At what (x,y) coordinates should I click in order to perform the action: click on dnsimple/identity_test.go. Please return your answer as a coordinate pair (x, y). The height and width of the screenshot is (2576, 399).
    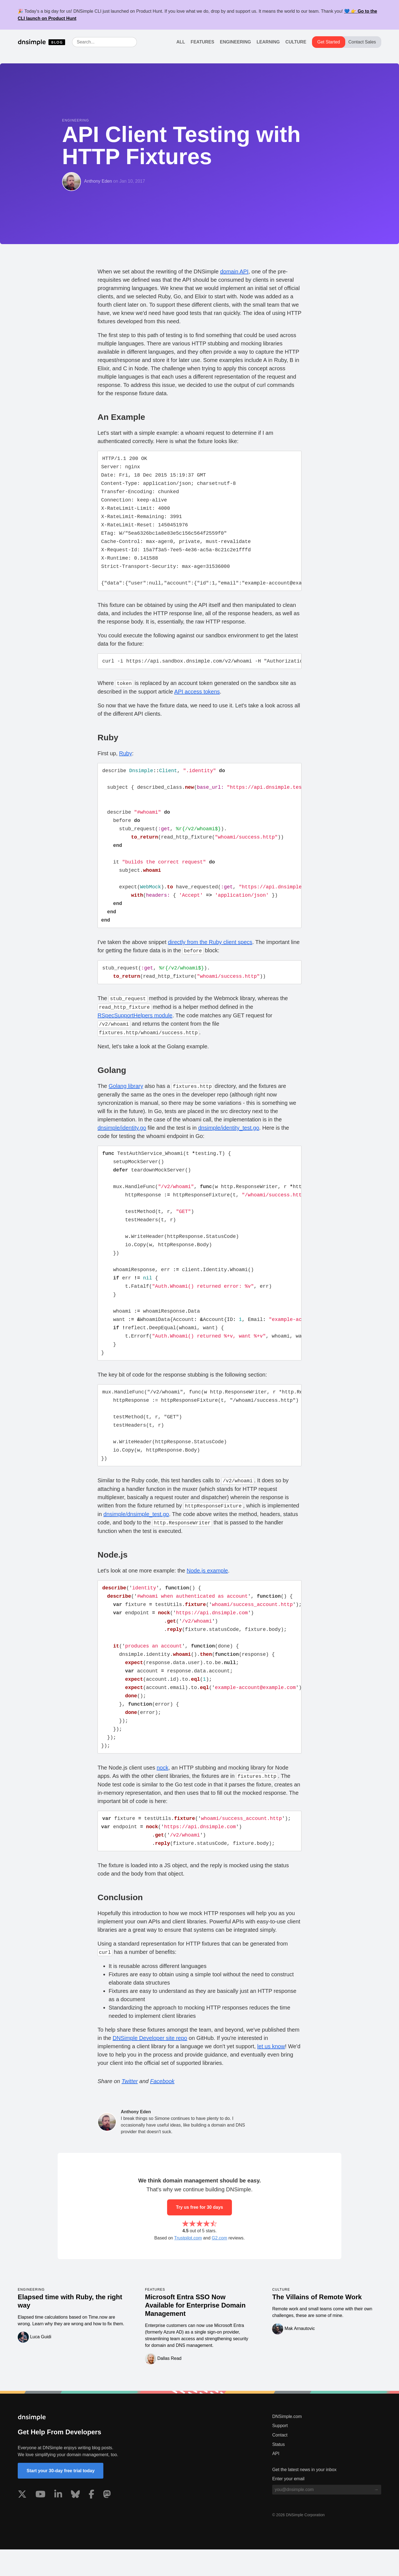
    Looking at the image, I should click on (228, 1138).